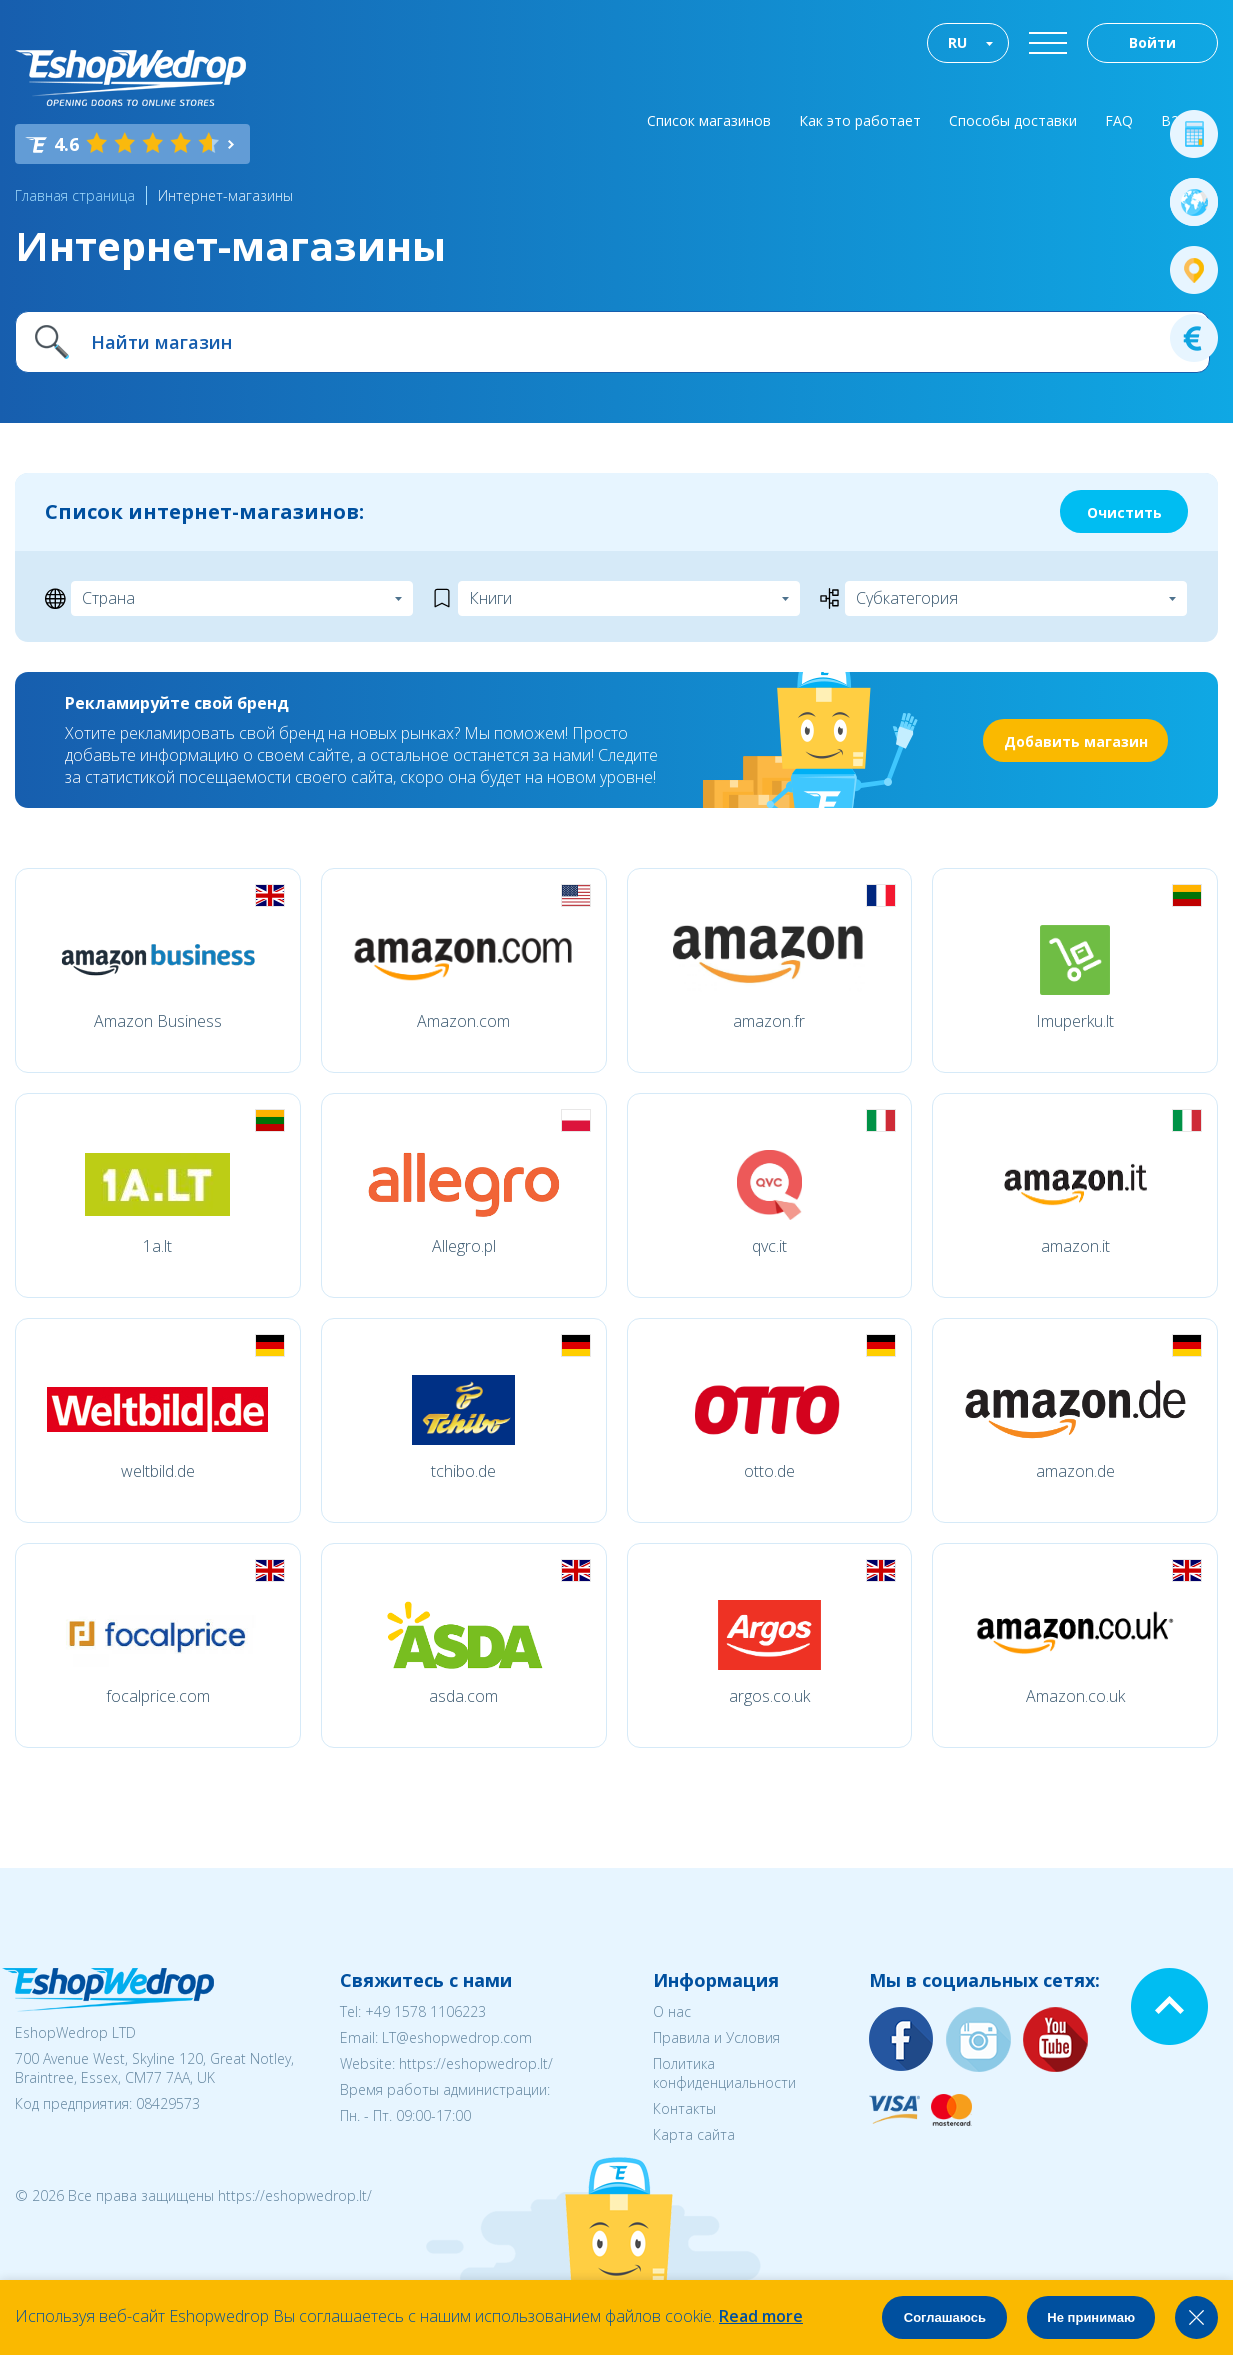 The image size is (1233, 2355). Describe the element at coordinates (716, 2037) in the screenshot. I see `Правила и Условия` at that location.